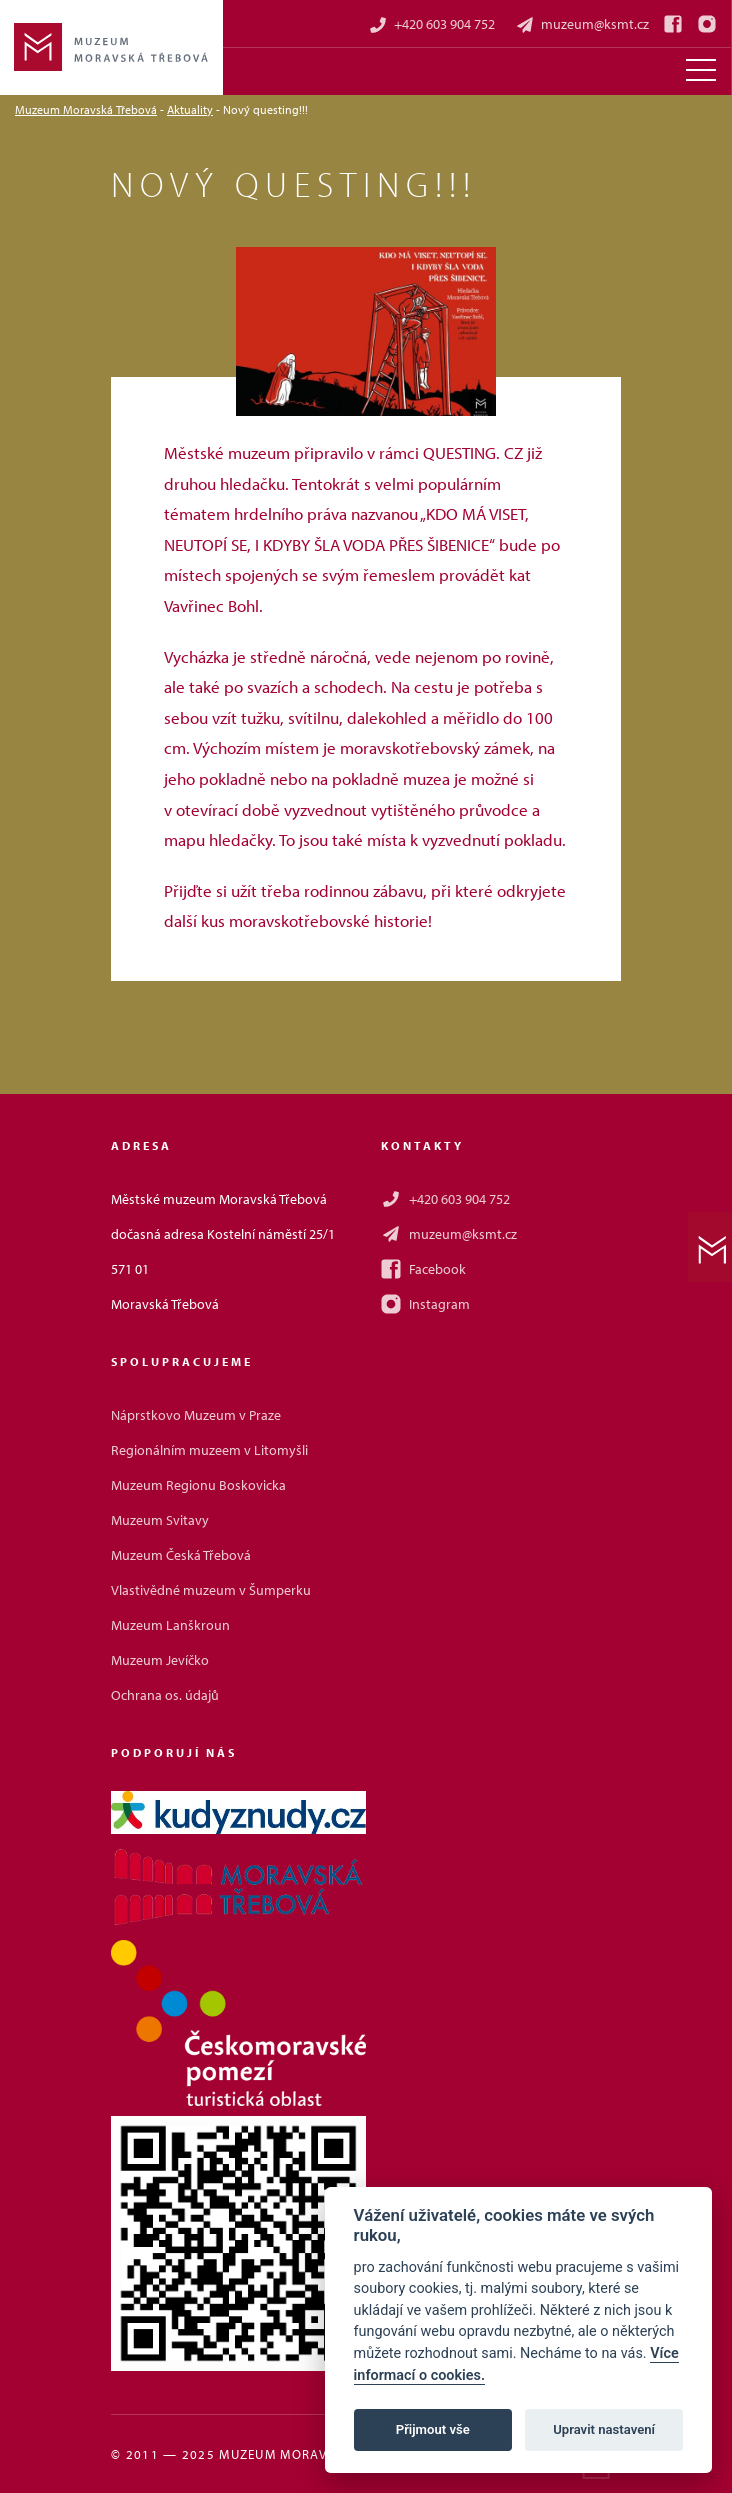  Describe the element at coordinates (160, 1520) in the screenshot. I see `Muzeum Svitavy` at that location.